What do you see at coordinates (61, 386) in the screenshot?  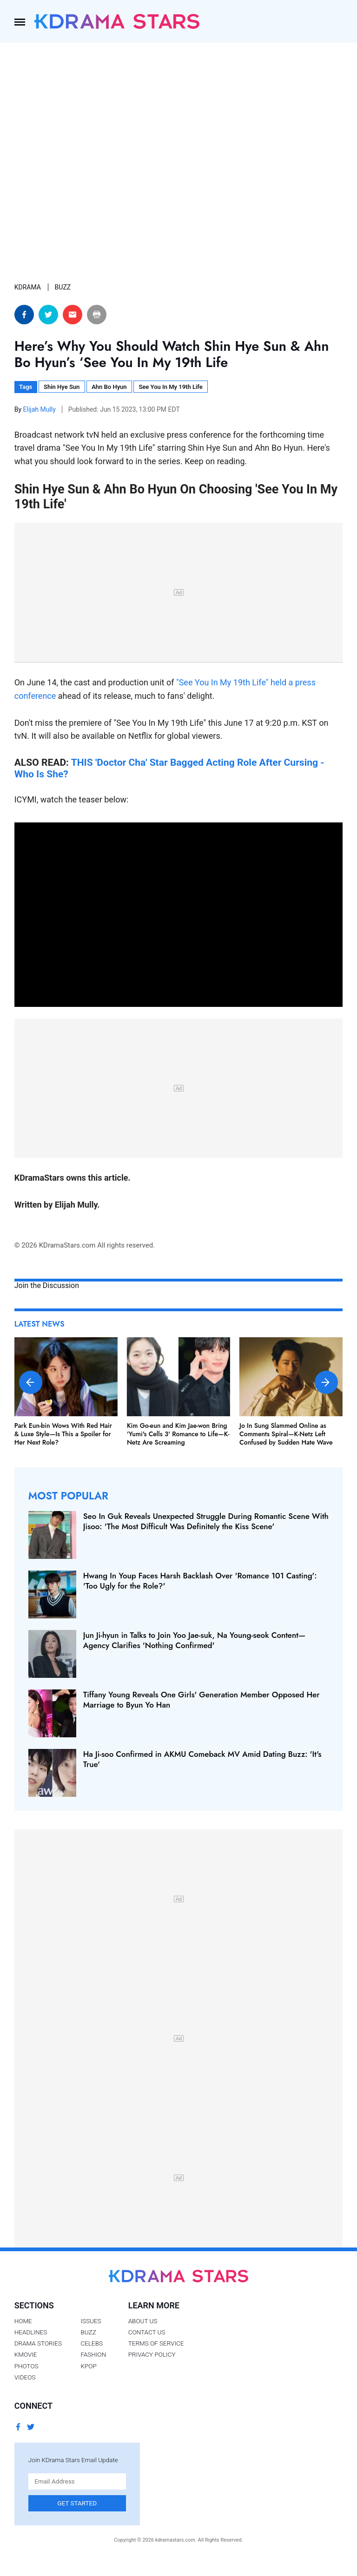 I see `Shin Hye Sun` at bounding box center [61, 386].